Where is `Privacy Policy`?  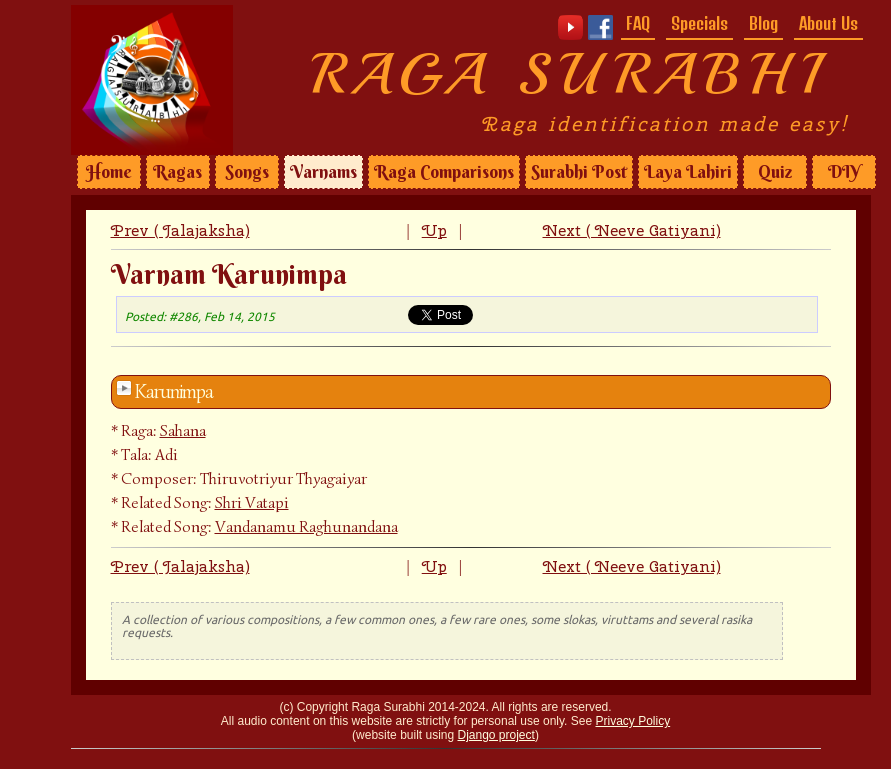 Privacy Policy is located at coordinates (632, 721).